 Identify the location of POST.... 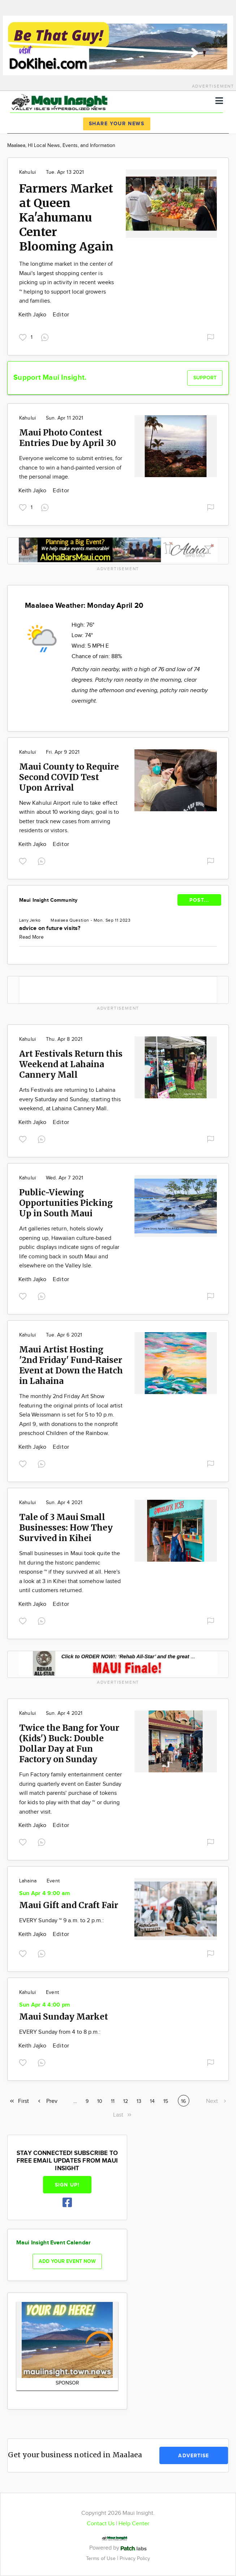
(199, 900).